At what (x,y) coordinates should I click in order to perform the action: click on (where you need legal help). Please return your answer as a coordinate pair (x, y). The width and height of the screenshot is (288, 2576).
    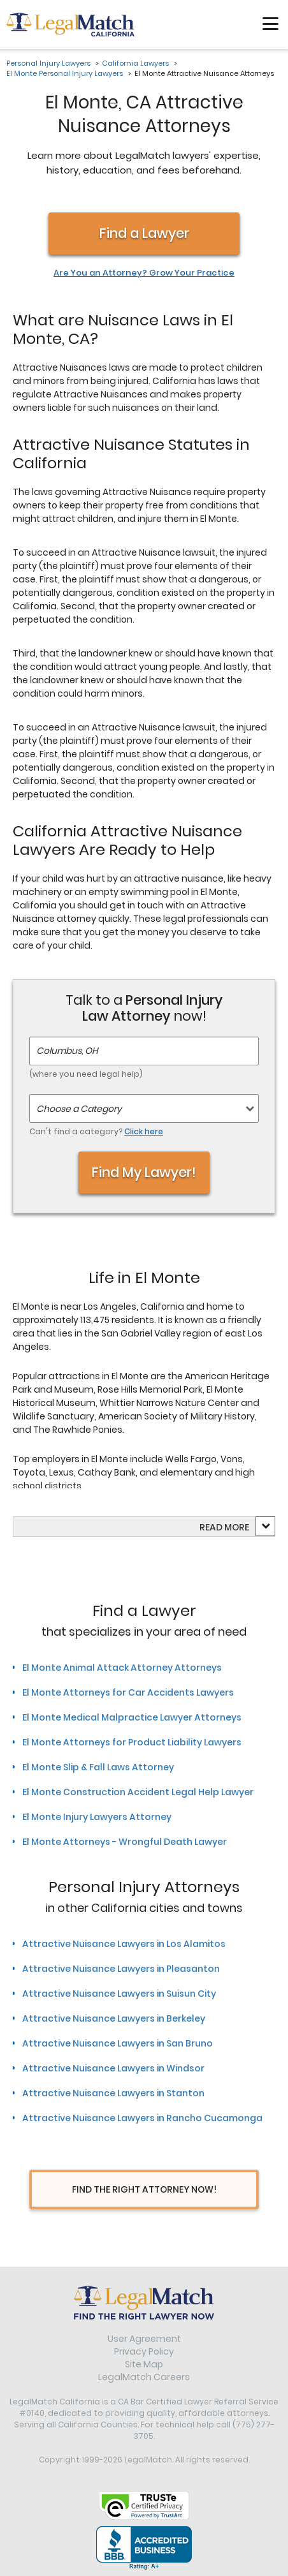
    Looking at the image, I should click on (86, 1074).